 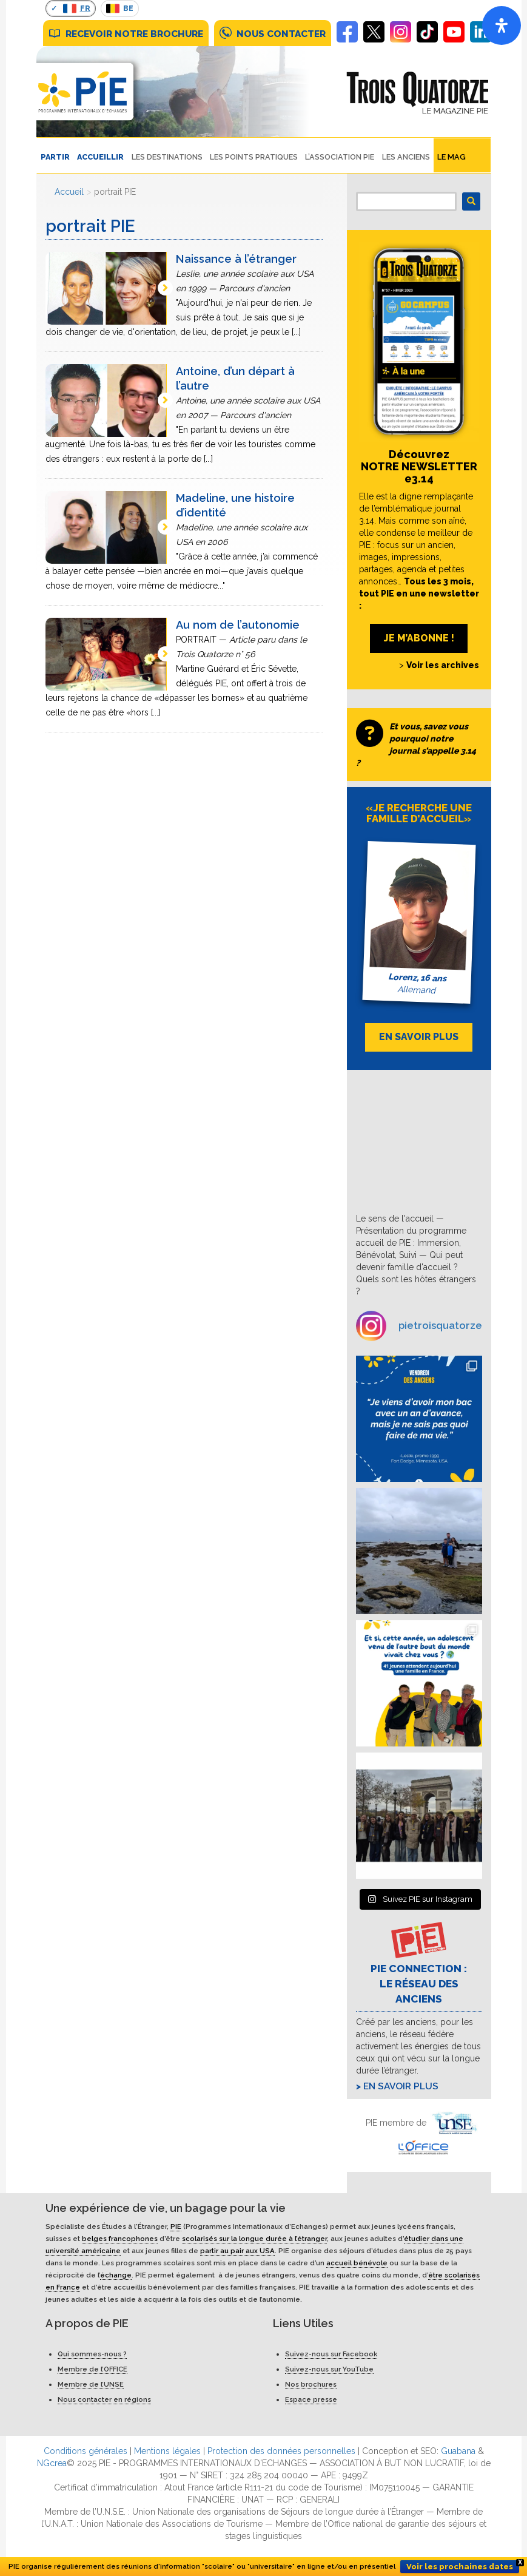 I want to click on En savoir plus, so click(x=400, y=2086).